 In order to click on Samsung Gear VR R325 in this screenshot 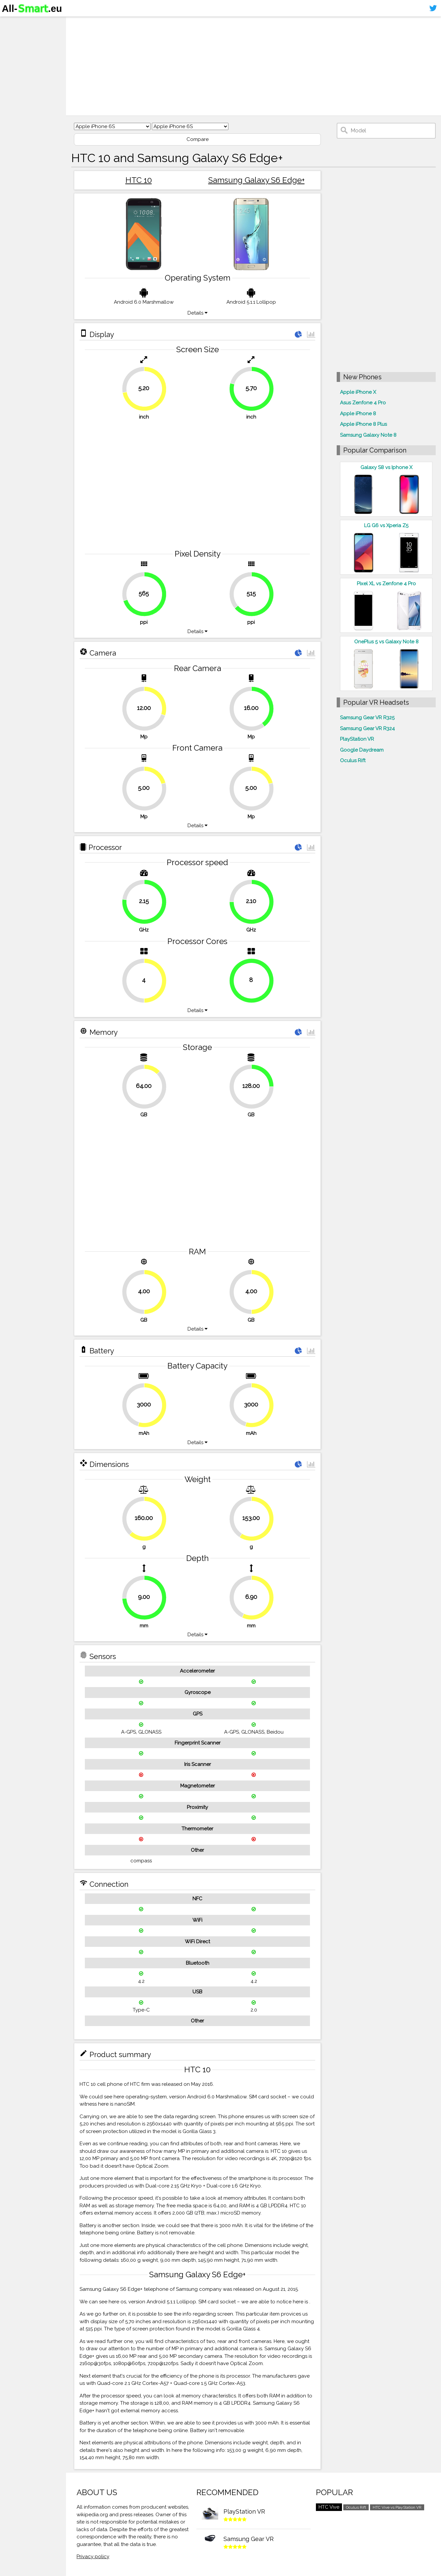, I will do `click(367, 718)`.